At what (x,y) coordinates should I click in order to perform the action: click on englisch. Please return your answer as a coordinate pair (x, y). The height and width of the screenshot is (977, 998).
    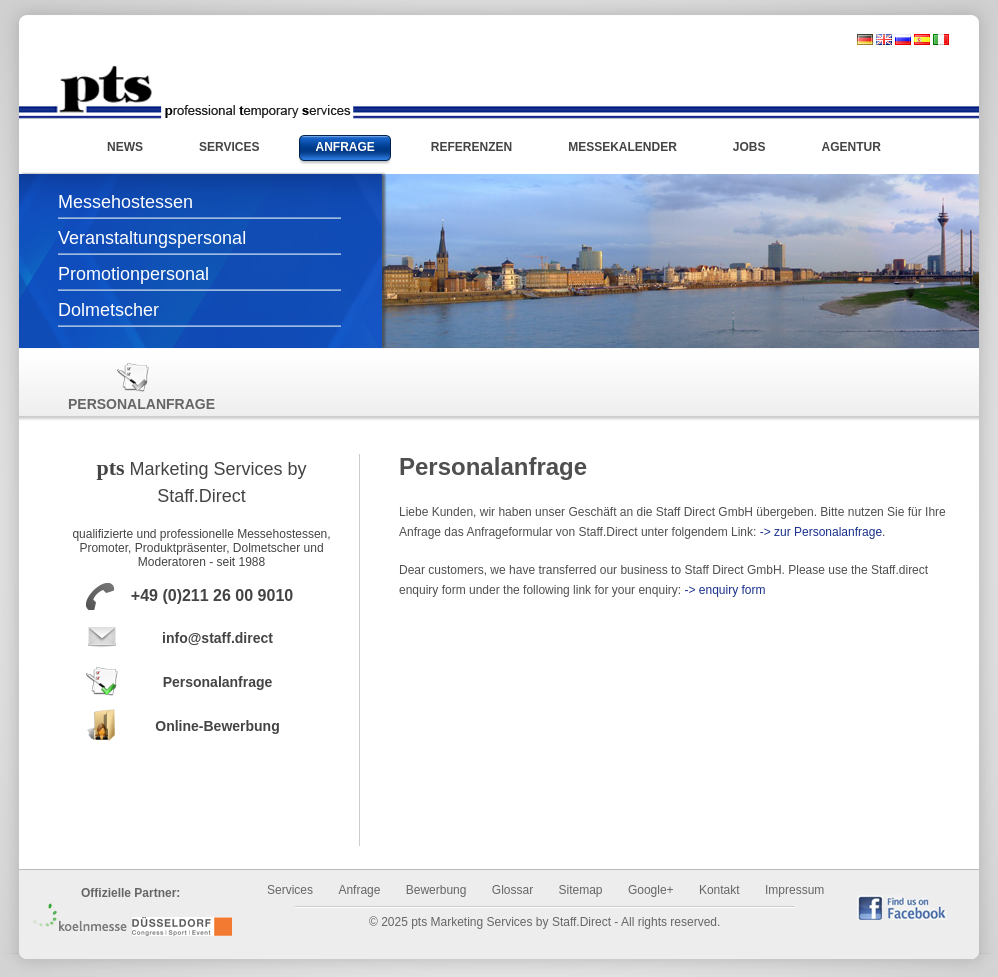
    Looking at the image, I should click on (884, 39).